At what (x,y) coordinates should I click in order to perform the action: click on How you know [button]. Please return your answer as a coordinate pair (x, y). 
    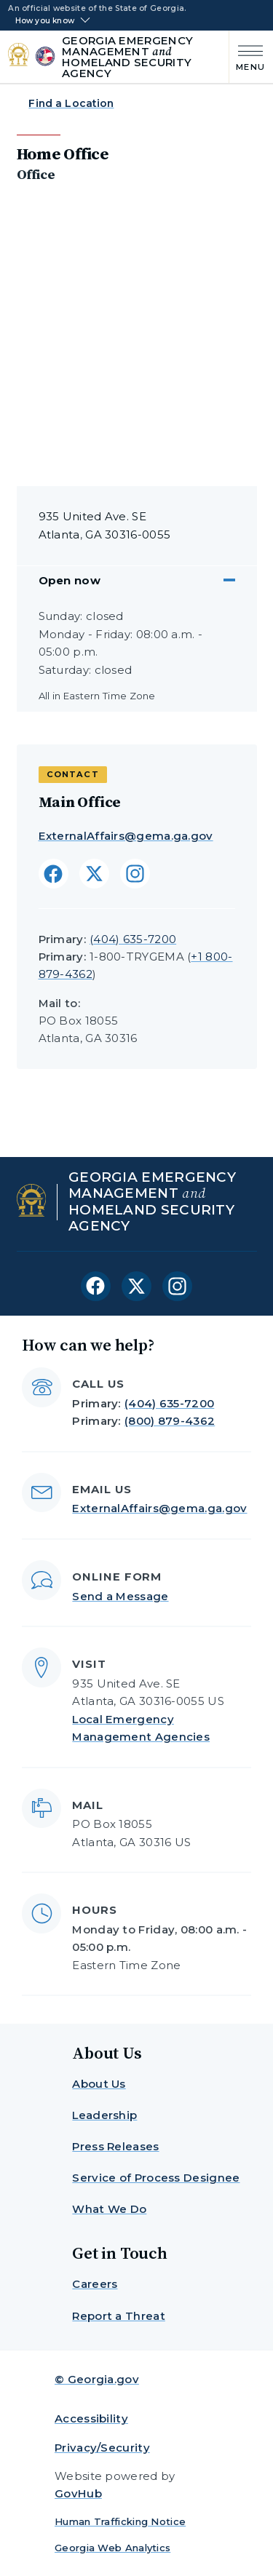
    Looking at the image, I should click on (44, 21).